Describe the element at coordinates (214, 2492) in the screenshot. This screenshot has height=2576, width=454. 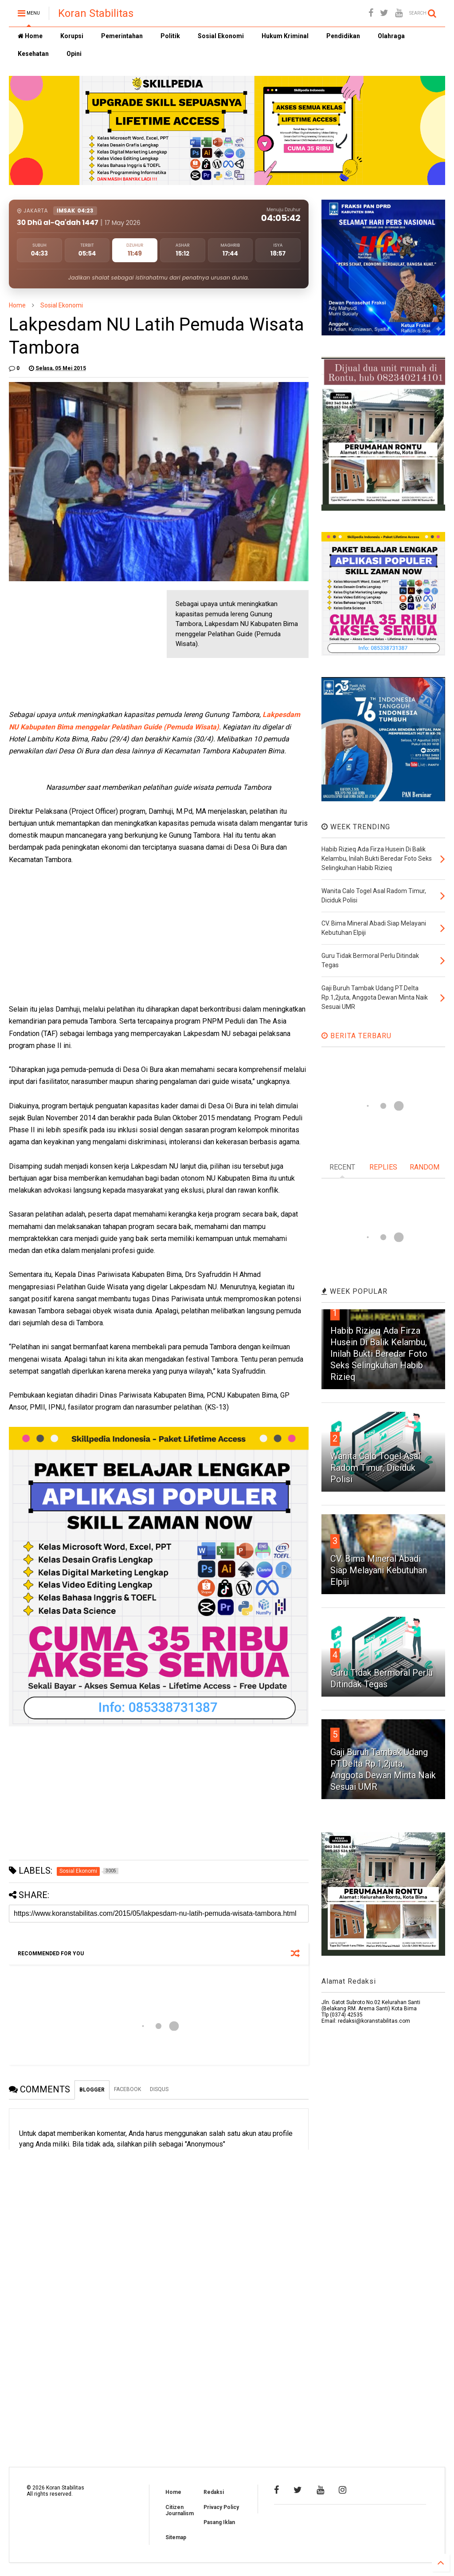
I see `Redaksi` at that location.